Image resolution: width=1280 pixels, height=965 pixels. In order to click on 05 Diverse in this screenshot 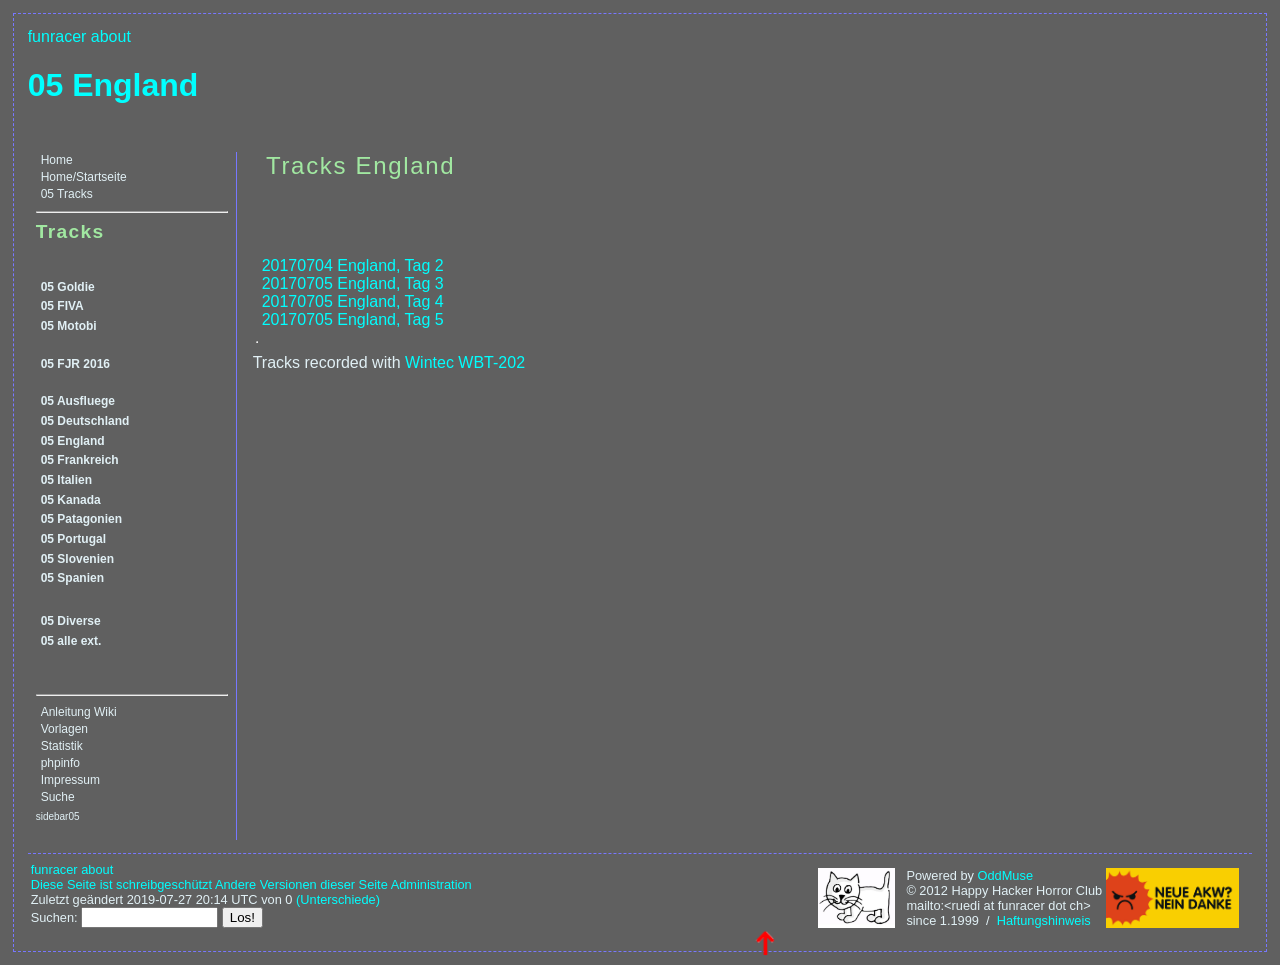, I will do `click(71, 621)`.